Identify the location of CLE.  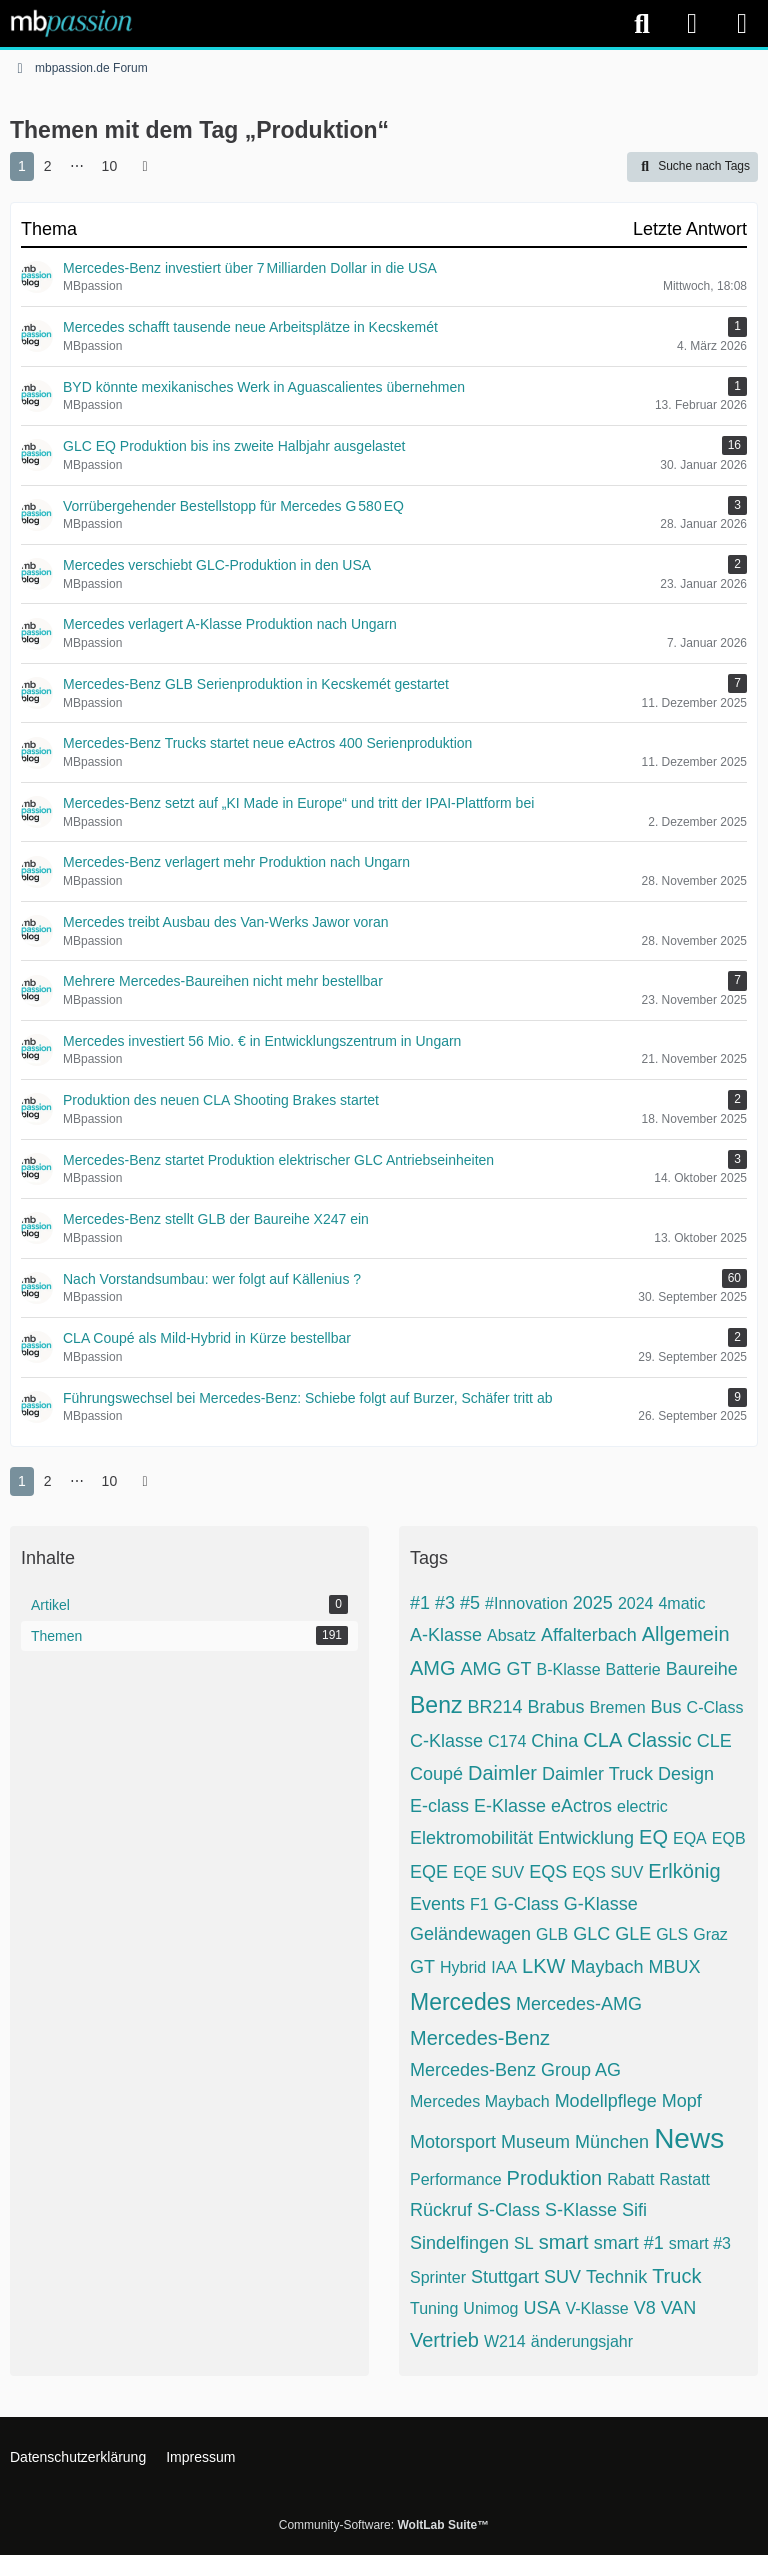
(714, 1741).